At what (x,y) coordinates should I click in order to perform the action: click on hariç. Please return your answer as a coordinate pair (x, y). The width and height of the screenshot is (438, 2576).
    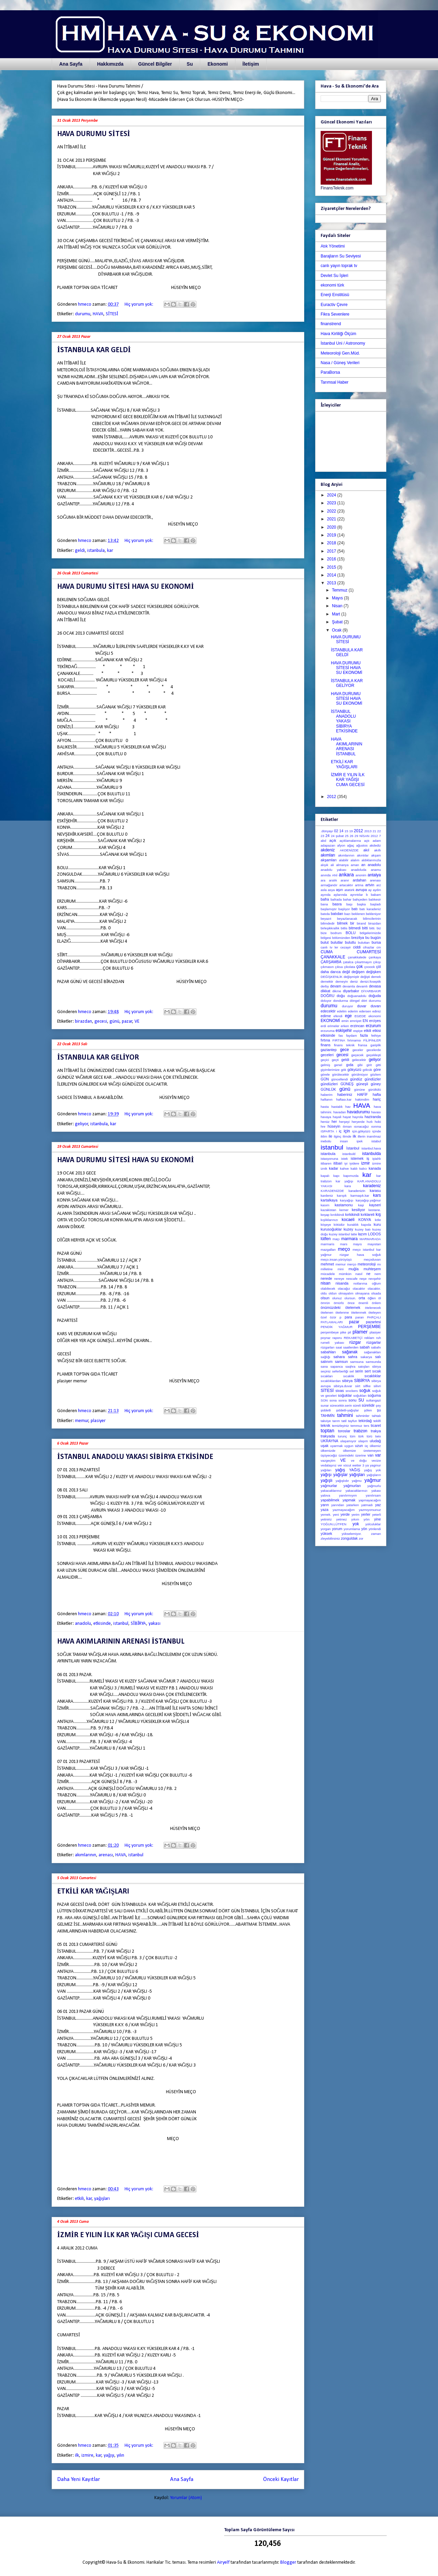
    Looking at the image, I should click on (377, 1099).